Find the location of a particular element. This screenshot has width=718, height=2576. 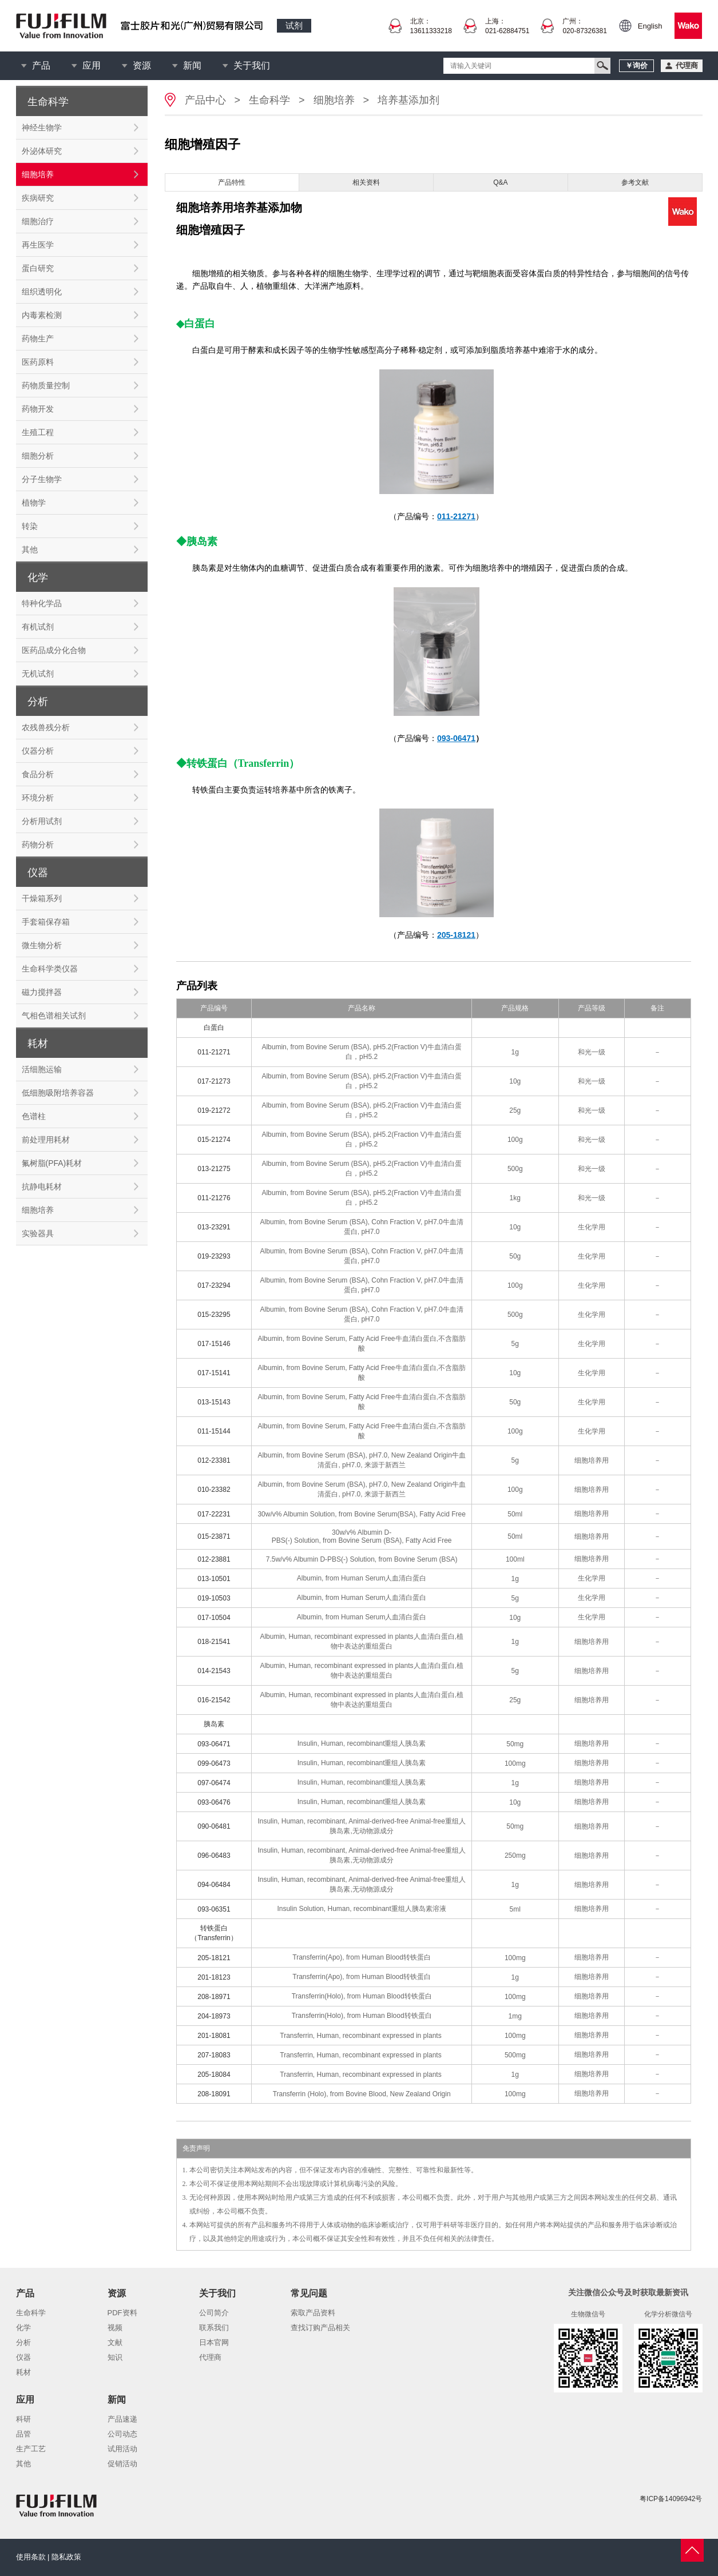

品管 is located at coordinates (23, 2434).